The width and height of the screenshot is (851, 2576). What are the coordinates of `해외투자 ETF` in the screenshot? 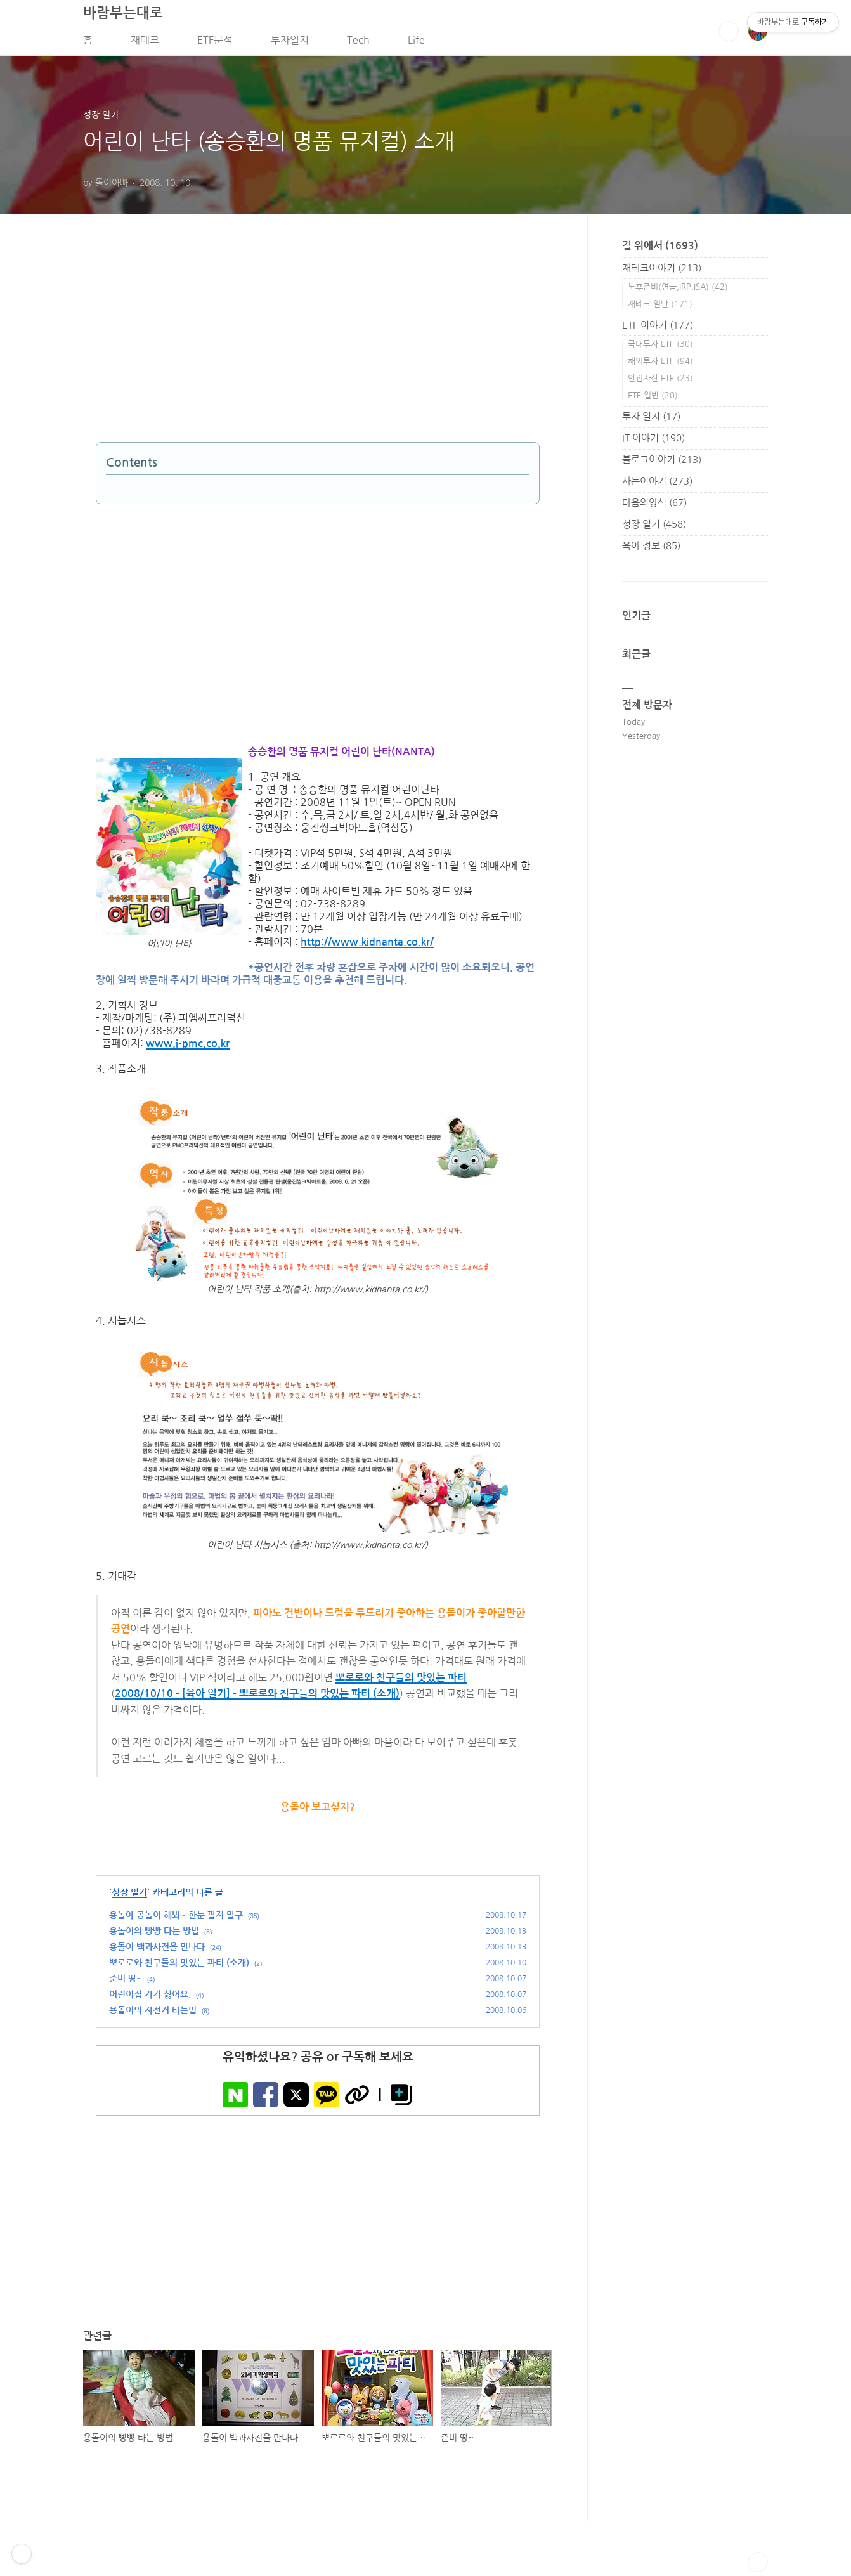 It's located at (660, 365).